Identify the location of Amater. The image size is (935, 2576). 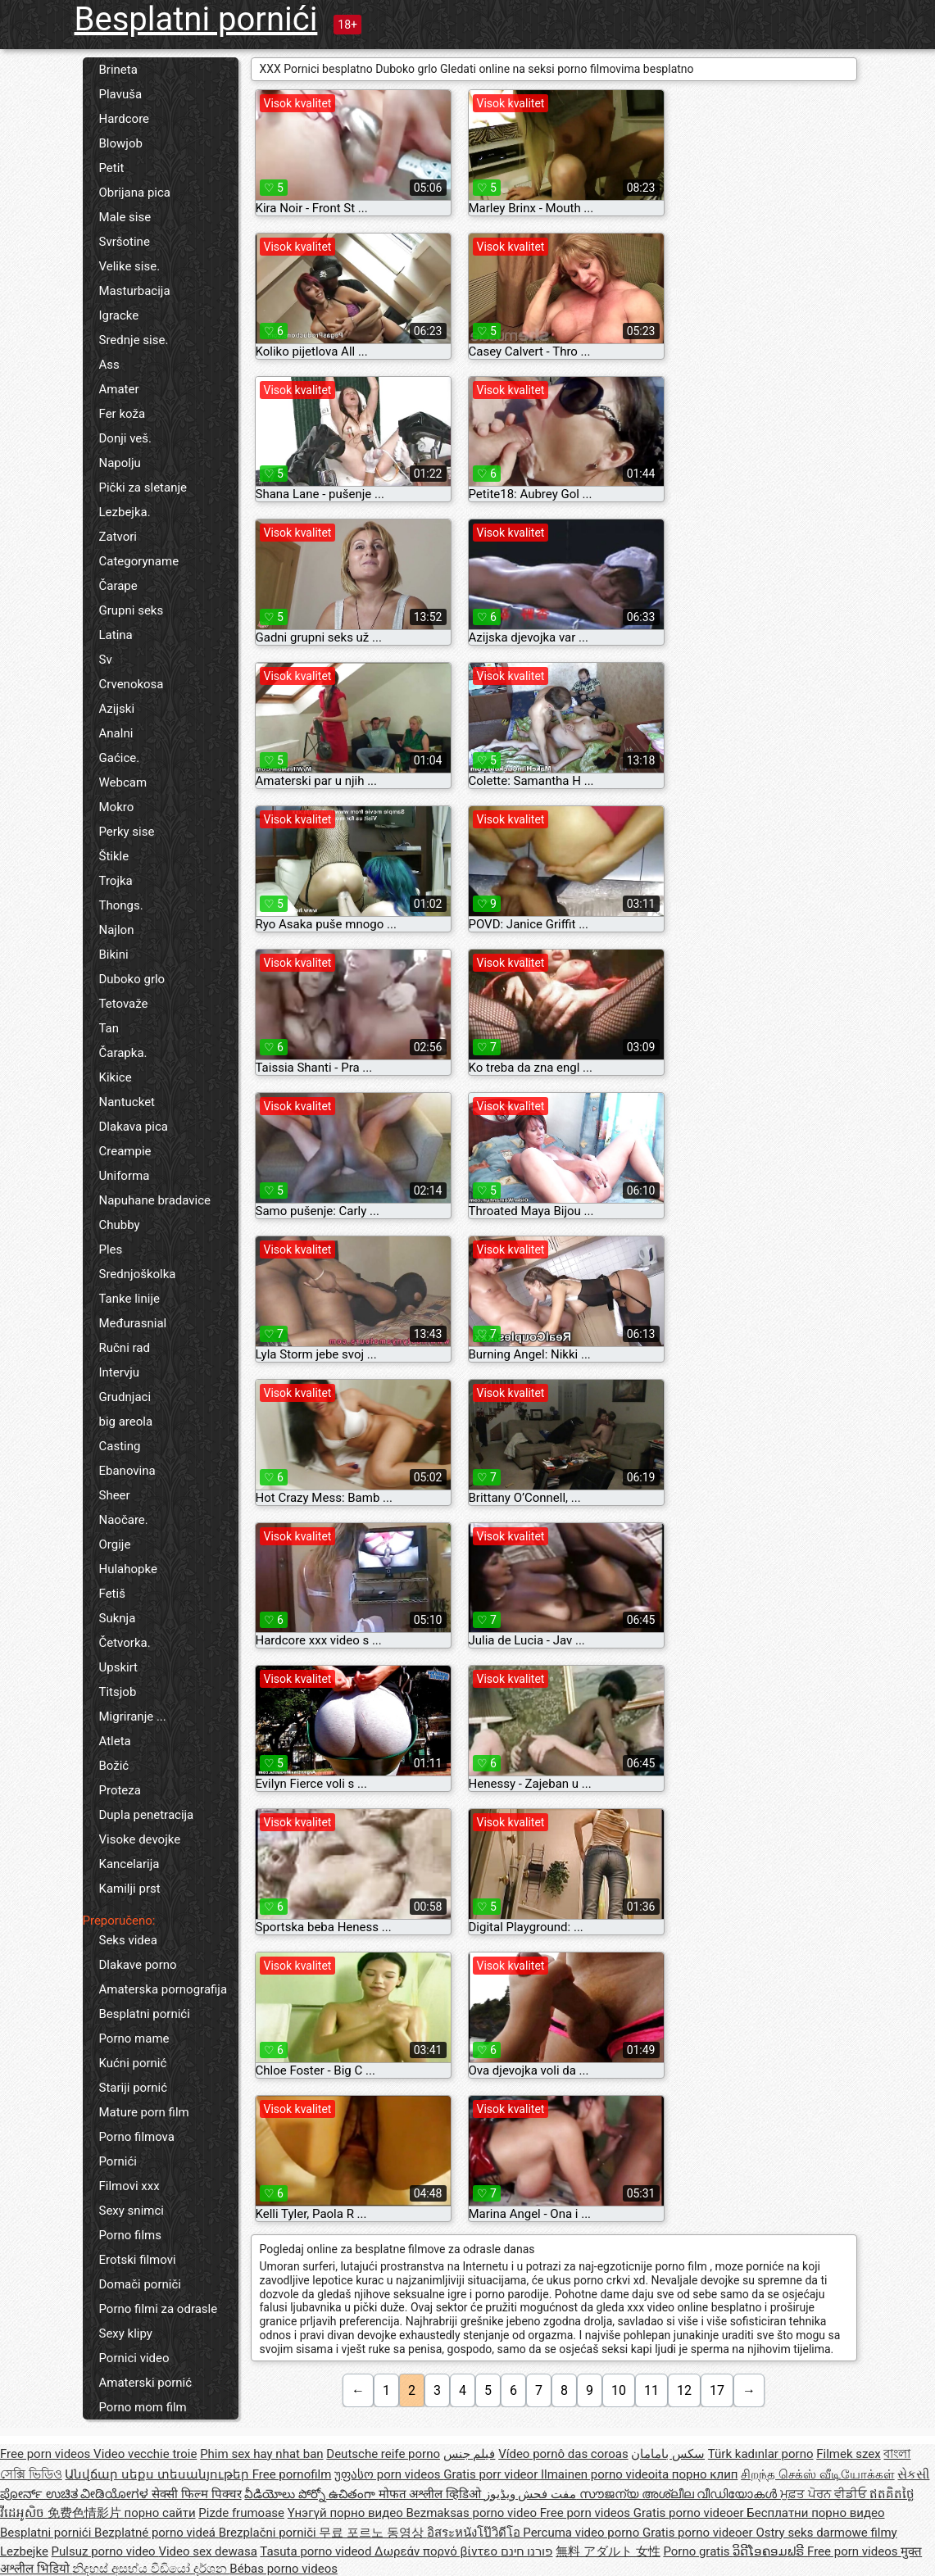
(119, 389).